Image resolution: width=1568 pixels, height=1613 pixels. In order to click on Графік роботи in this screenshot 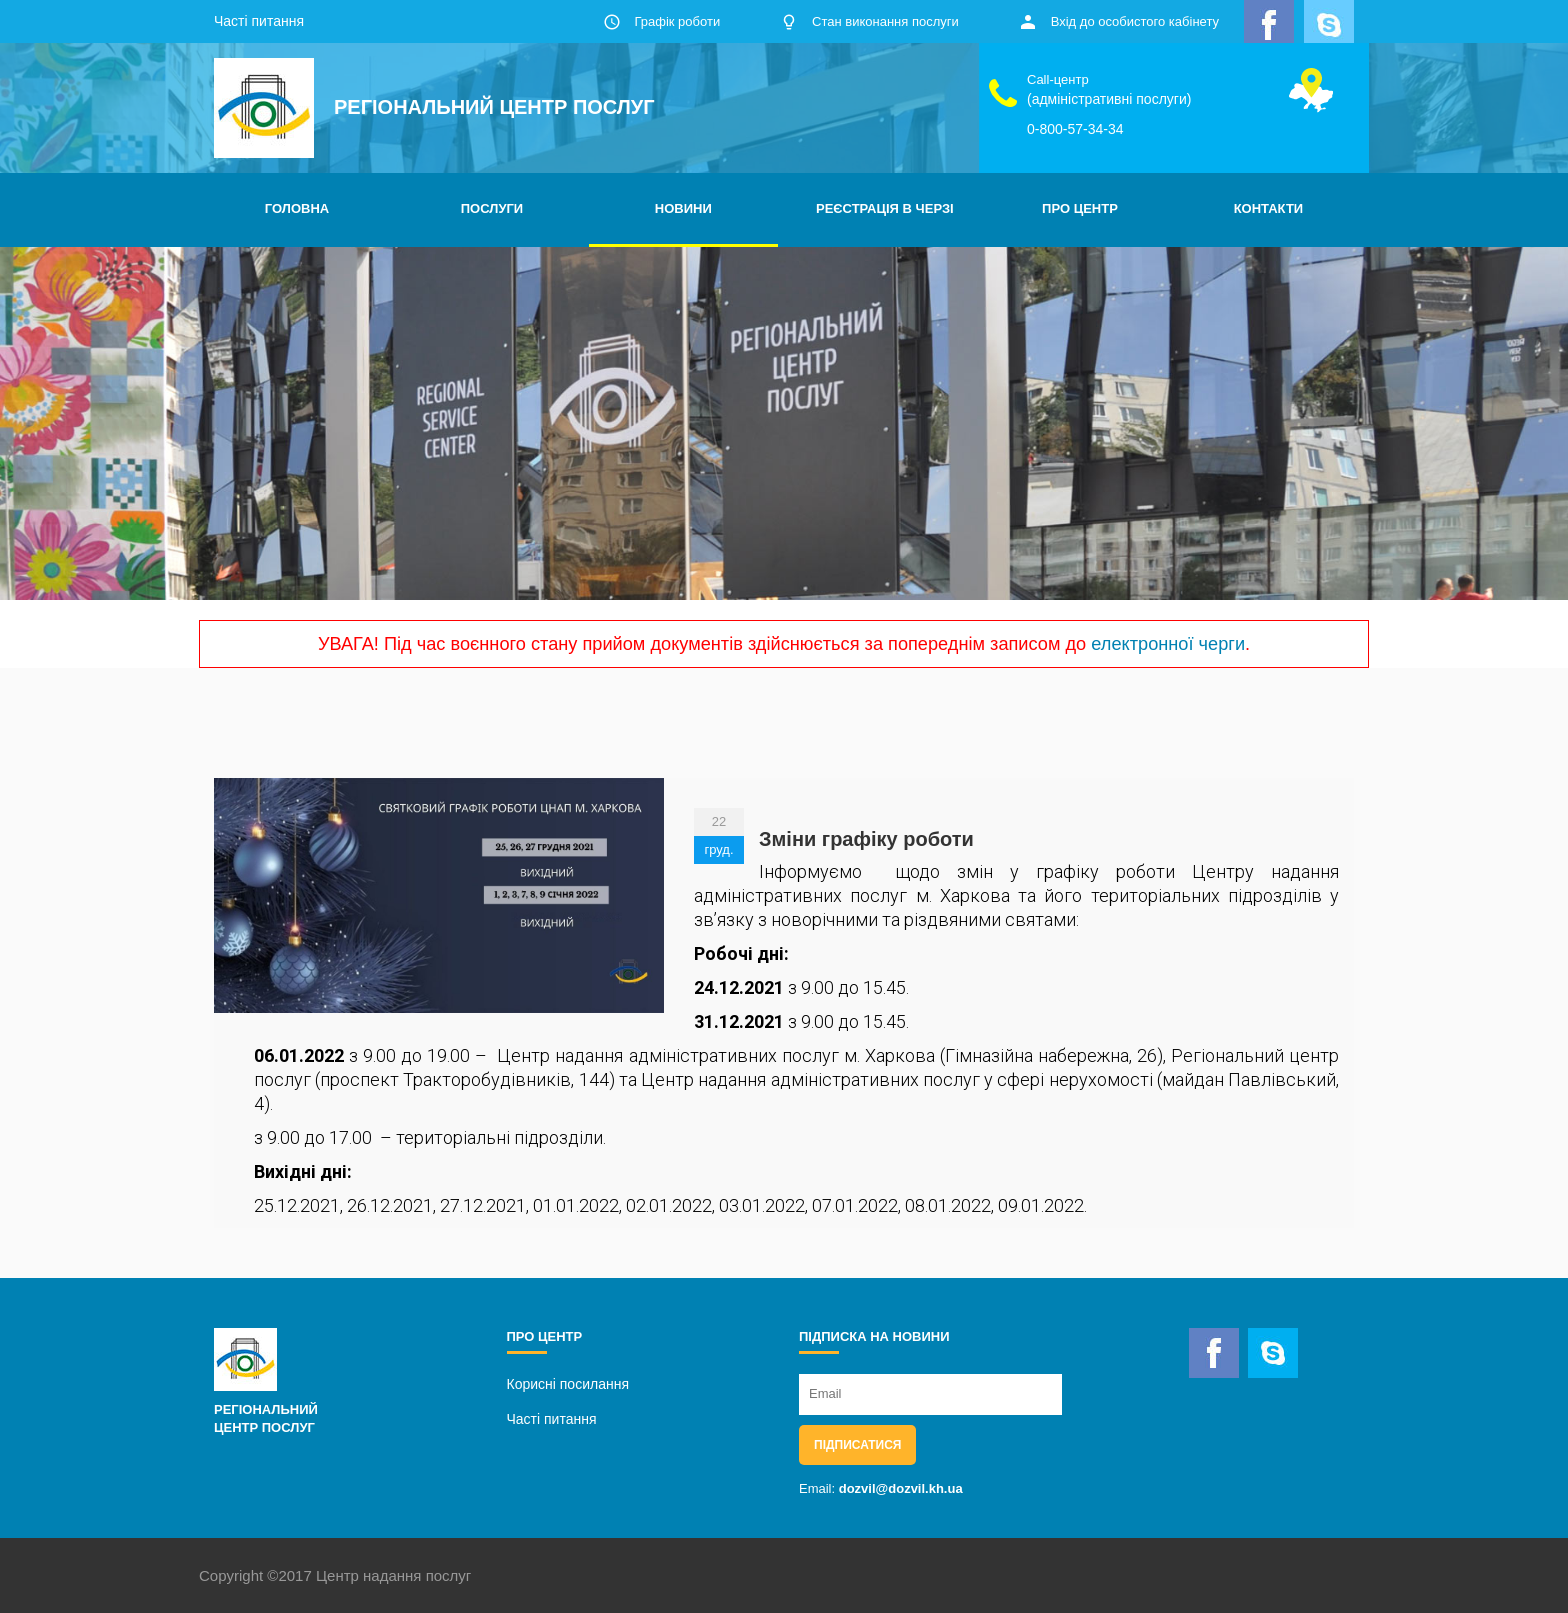, I will do `click(677, 21)`.